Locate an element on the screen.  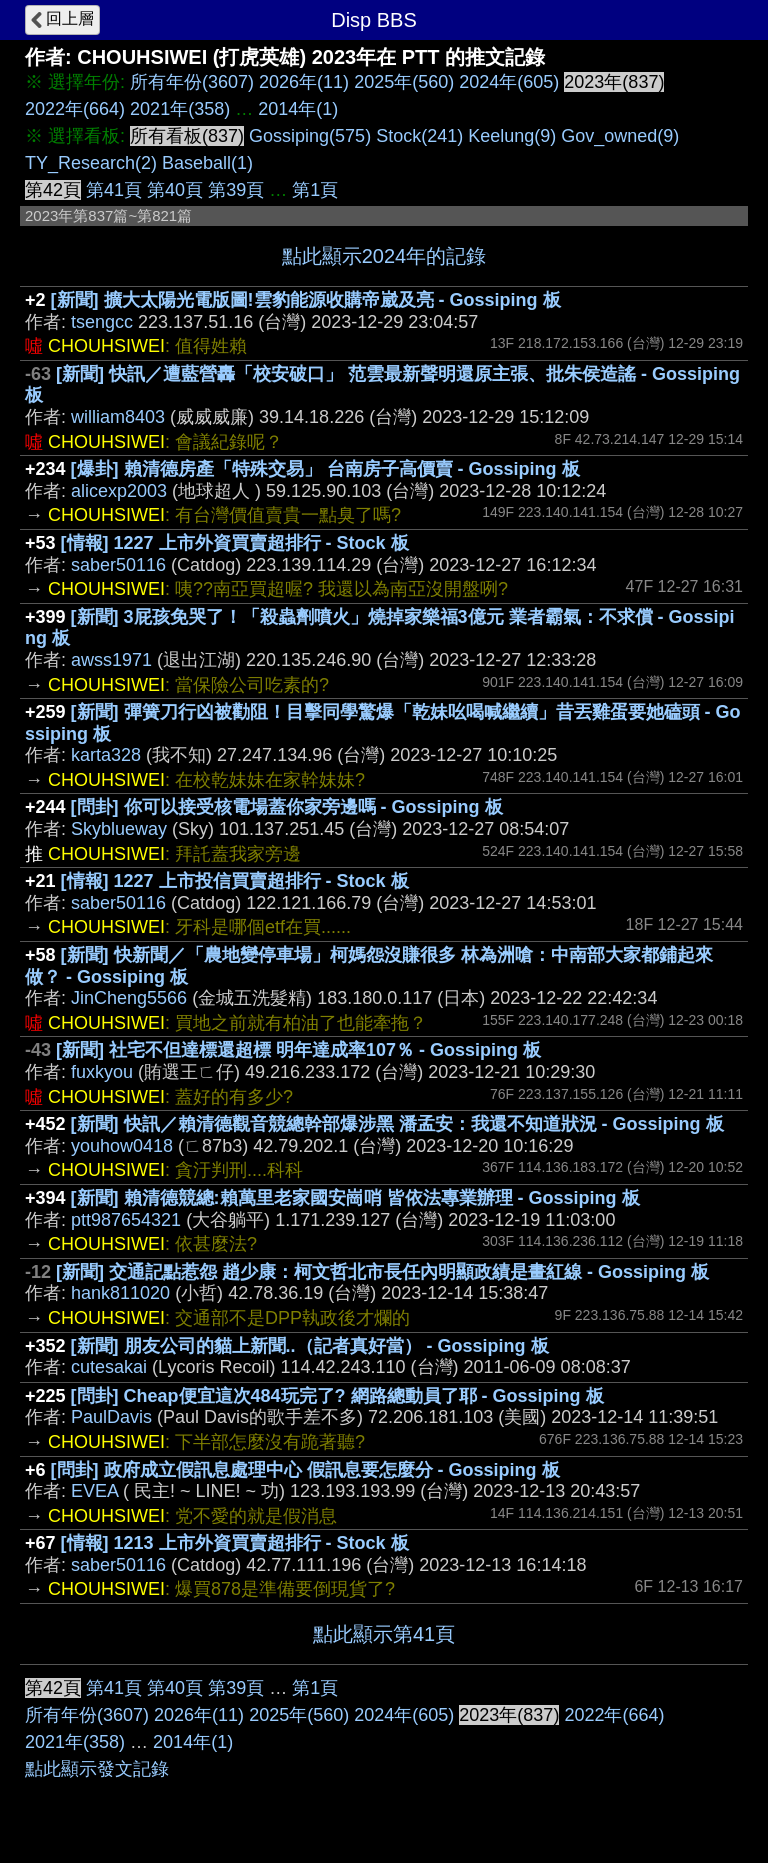
JinCheng5566 is located at coordinates (129, 998).